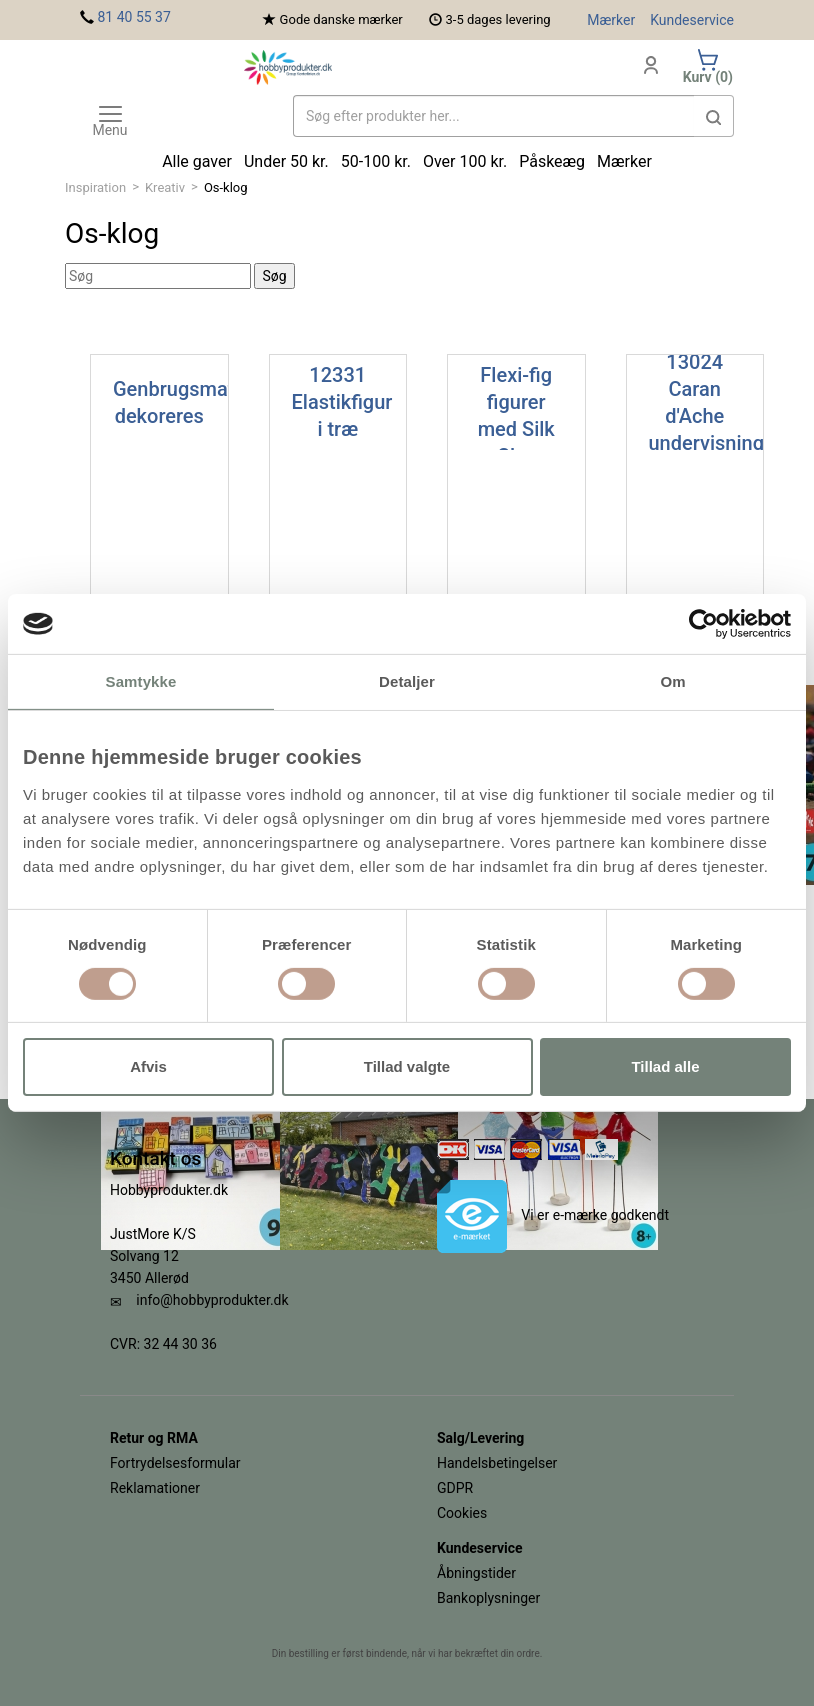 Image resolution: width=814 pixels, height=1706 pixels. I want to click on Samtykke [tab], so click(141, 681).